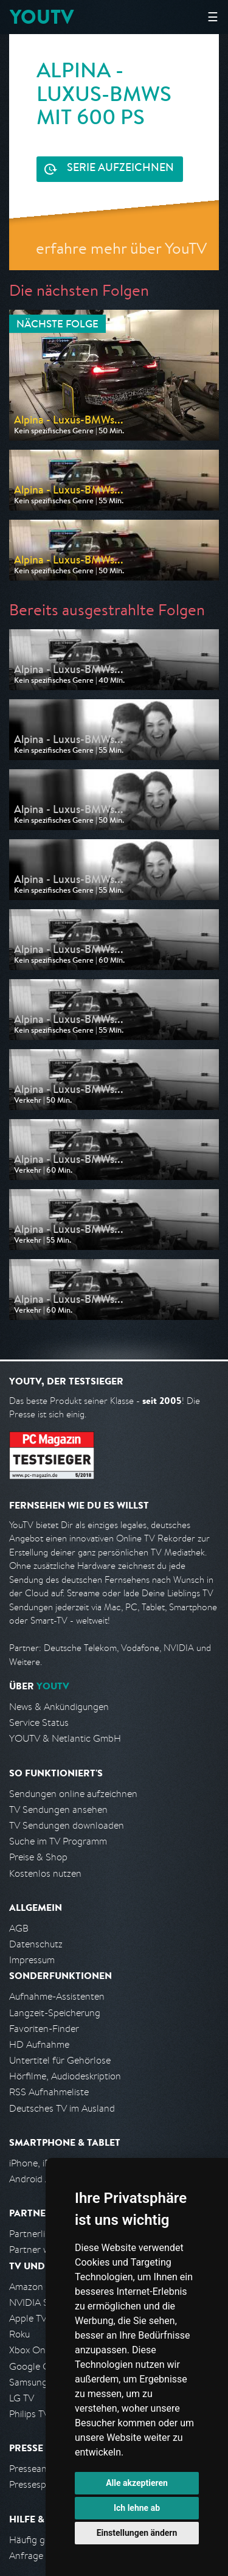 This screenshot has width=228, height=2576. I want to click on TV Sendungen ansehen, so click(58, 1809).